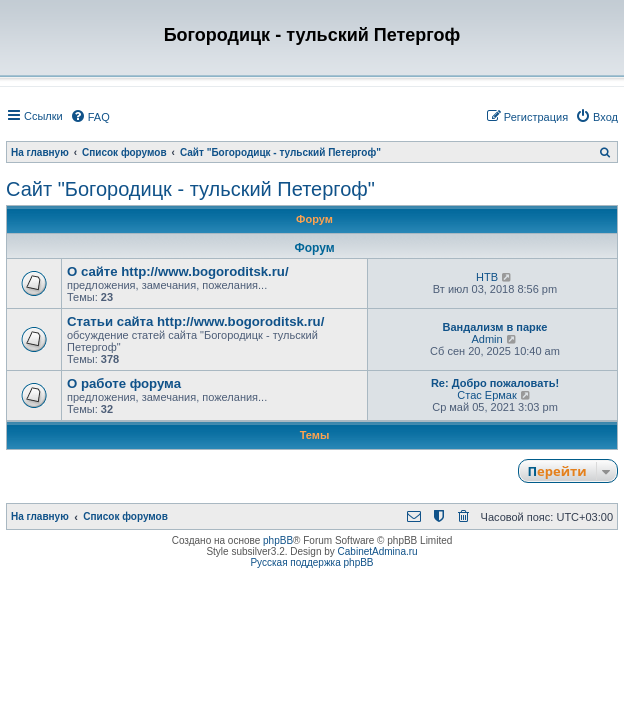 Image resolution: width=624 pixels, height=720 pixels. What do you see at coordinates (487, 277) in the screenshot?
I see `НТВ` at bounding box center [487, 277].